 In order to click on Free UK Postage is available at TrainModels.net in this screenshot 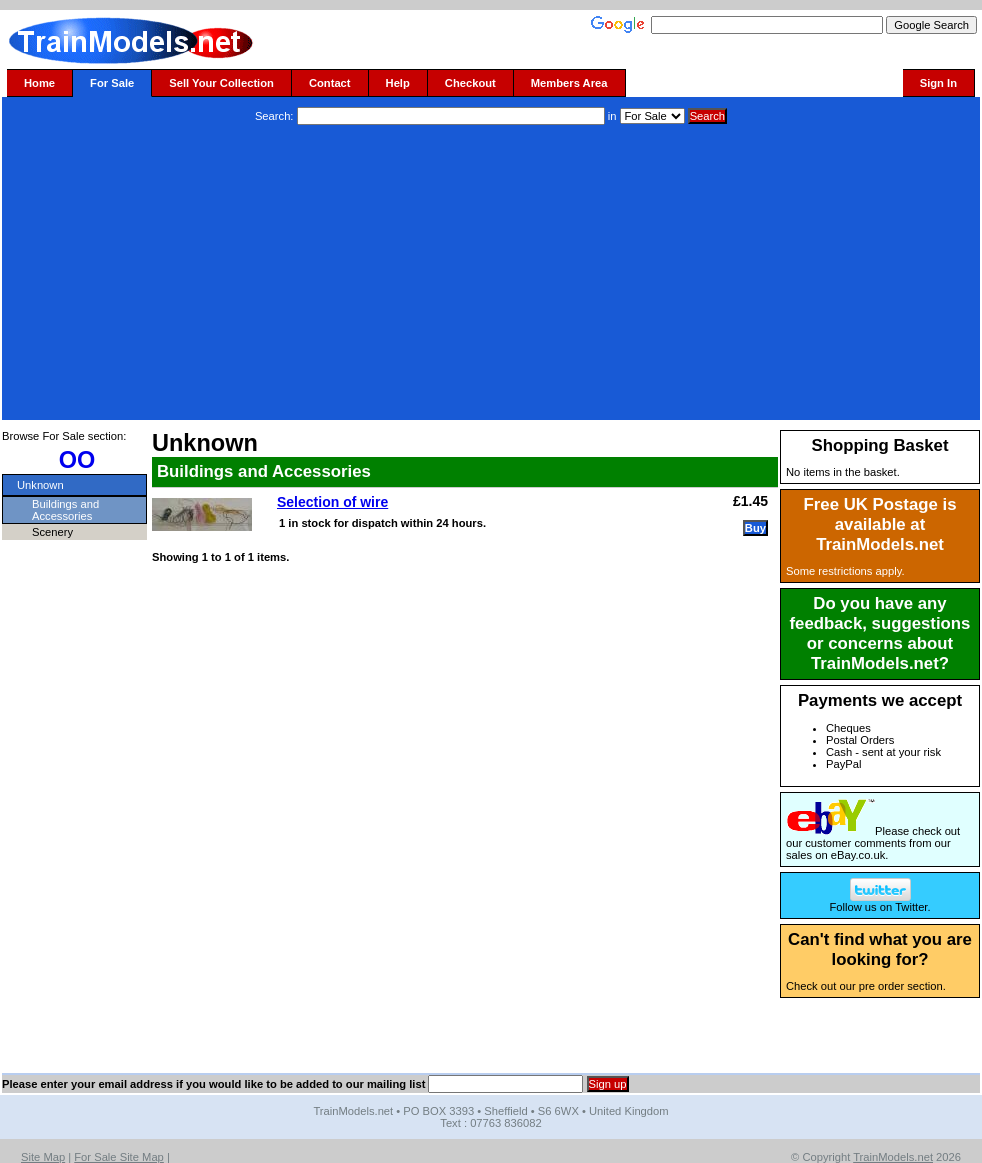, I will do `click(880, 524)`.